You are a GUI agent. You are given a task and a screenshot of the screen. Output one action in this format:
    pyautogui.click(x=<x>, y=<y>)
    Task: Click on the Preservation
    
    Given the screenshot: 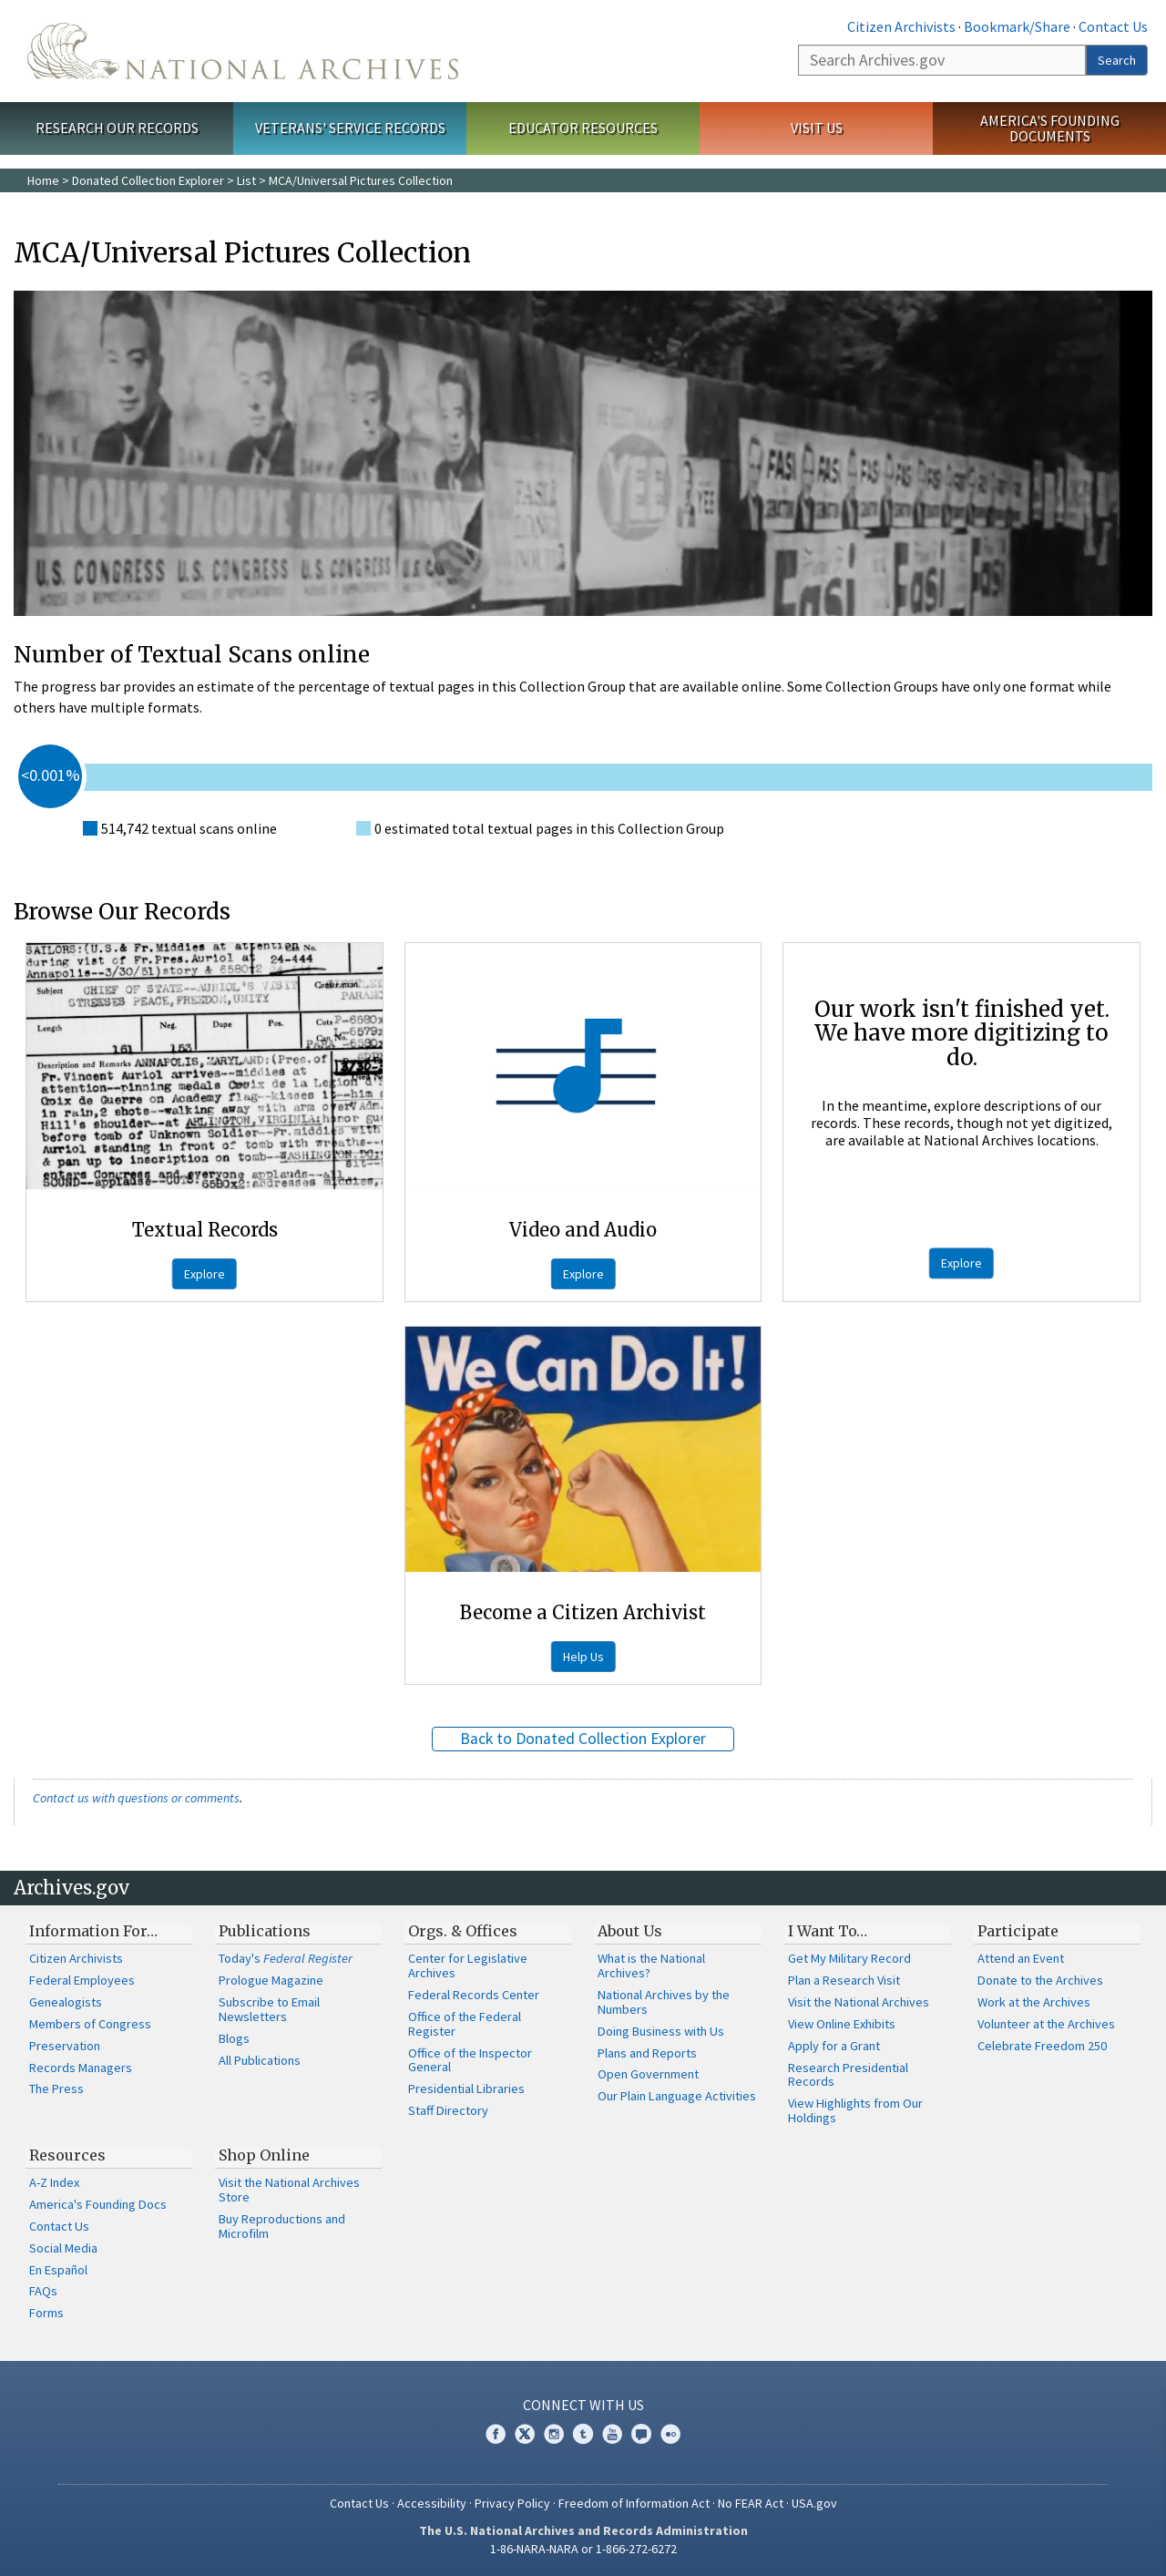 What is the action you would take?
    pyautogui.click(x=64, y=2045)
    